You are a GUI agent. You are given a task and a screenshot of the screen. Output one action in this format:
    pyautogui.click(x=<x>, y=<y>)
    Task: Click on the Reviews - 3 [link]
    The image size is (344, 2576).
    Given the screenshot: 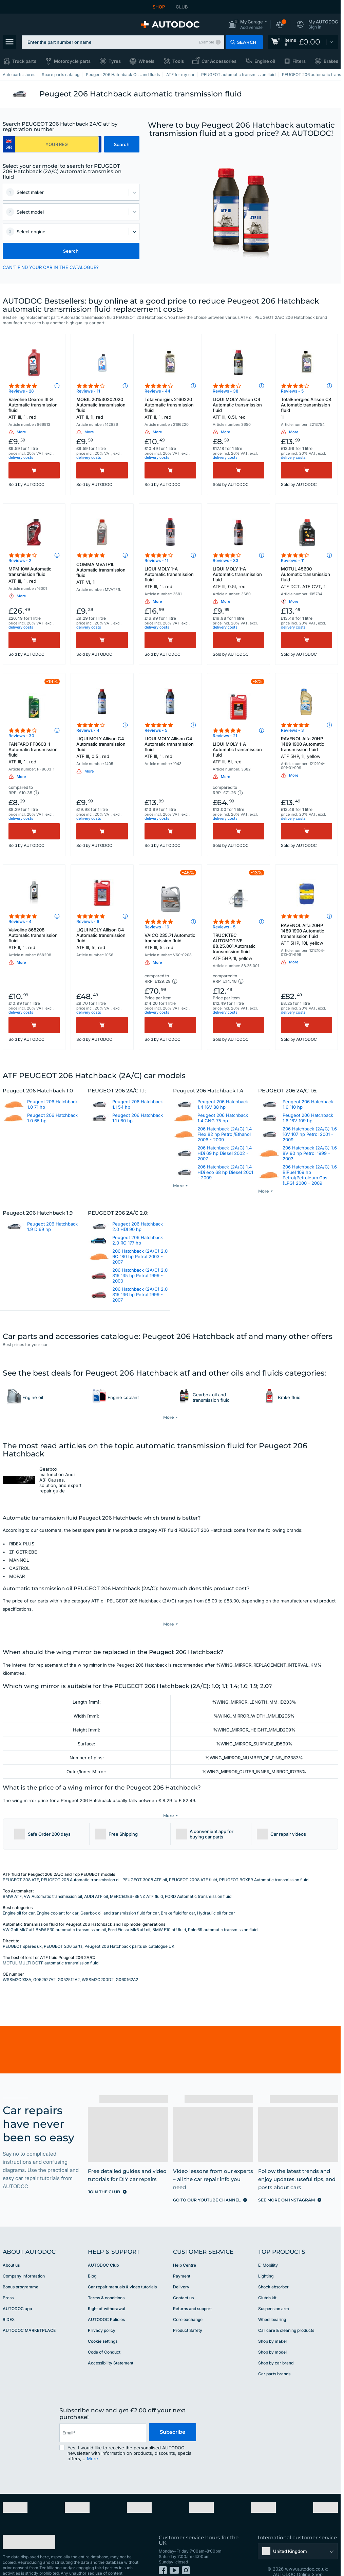 What is the action you would take?
    pyautogui.click(x=292, y=730)
    